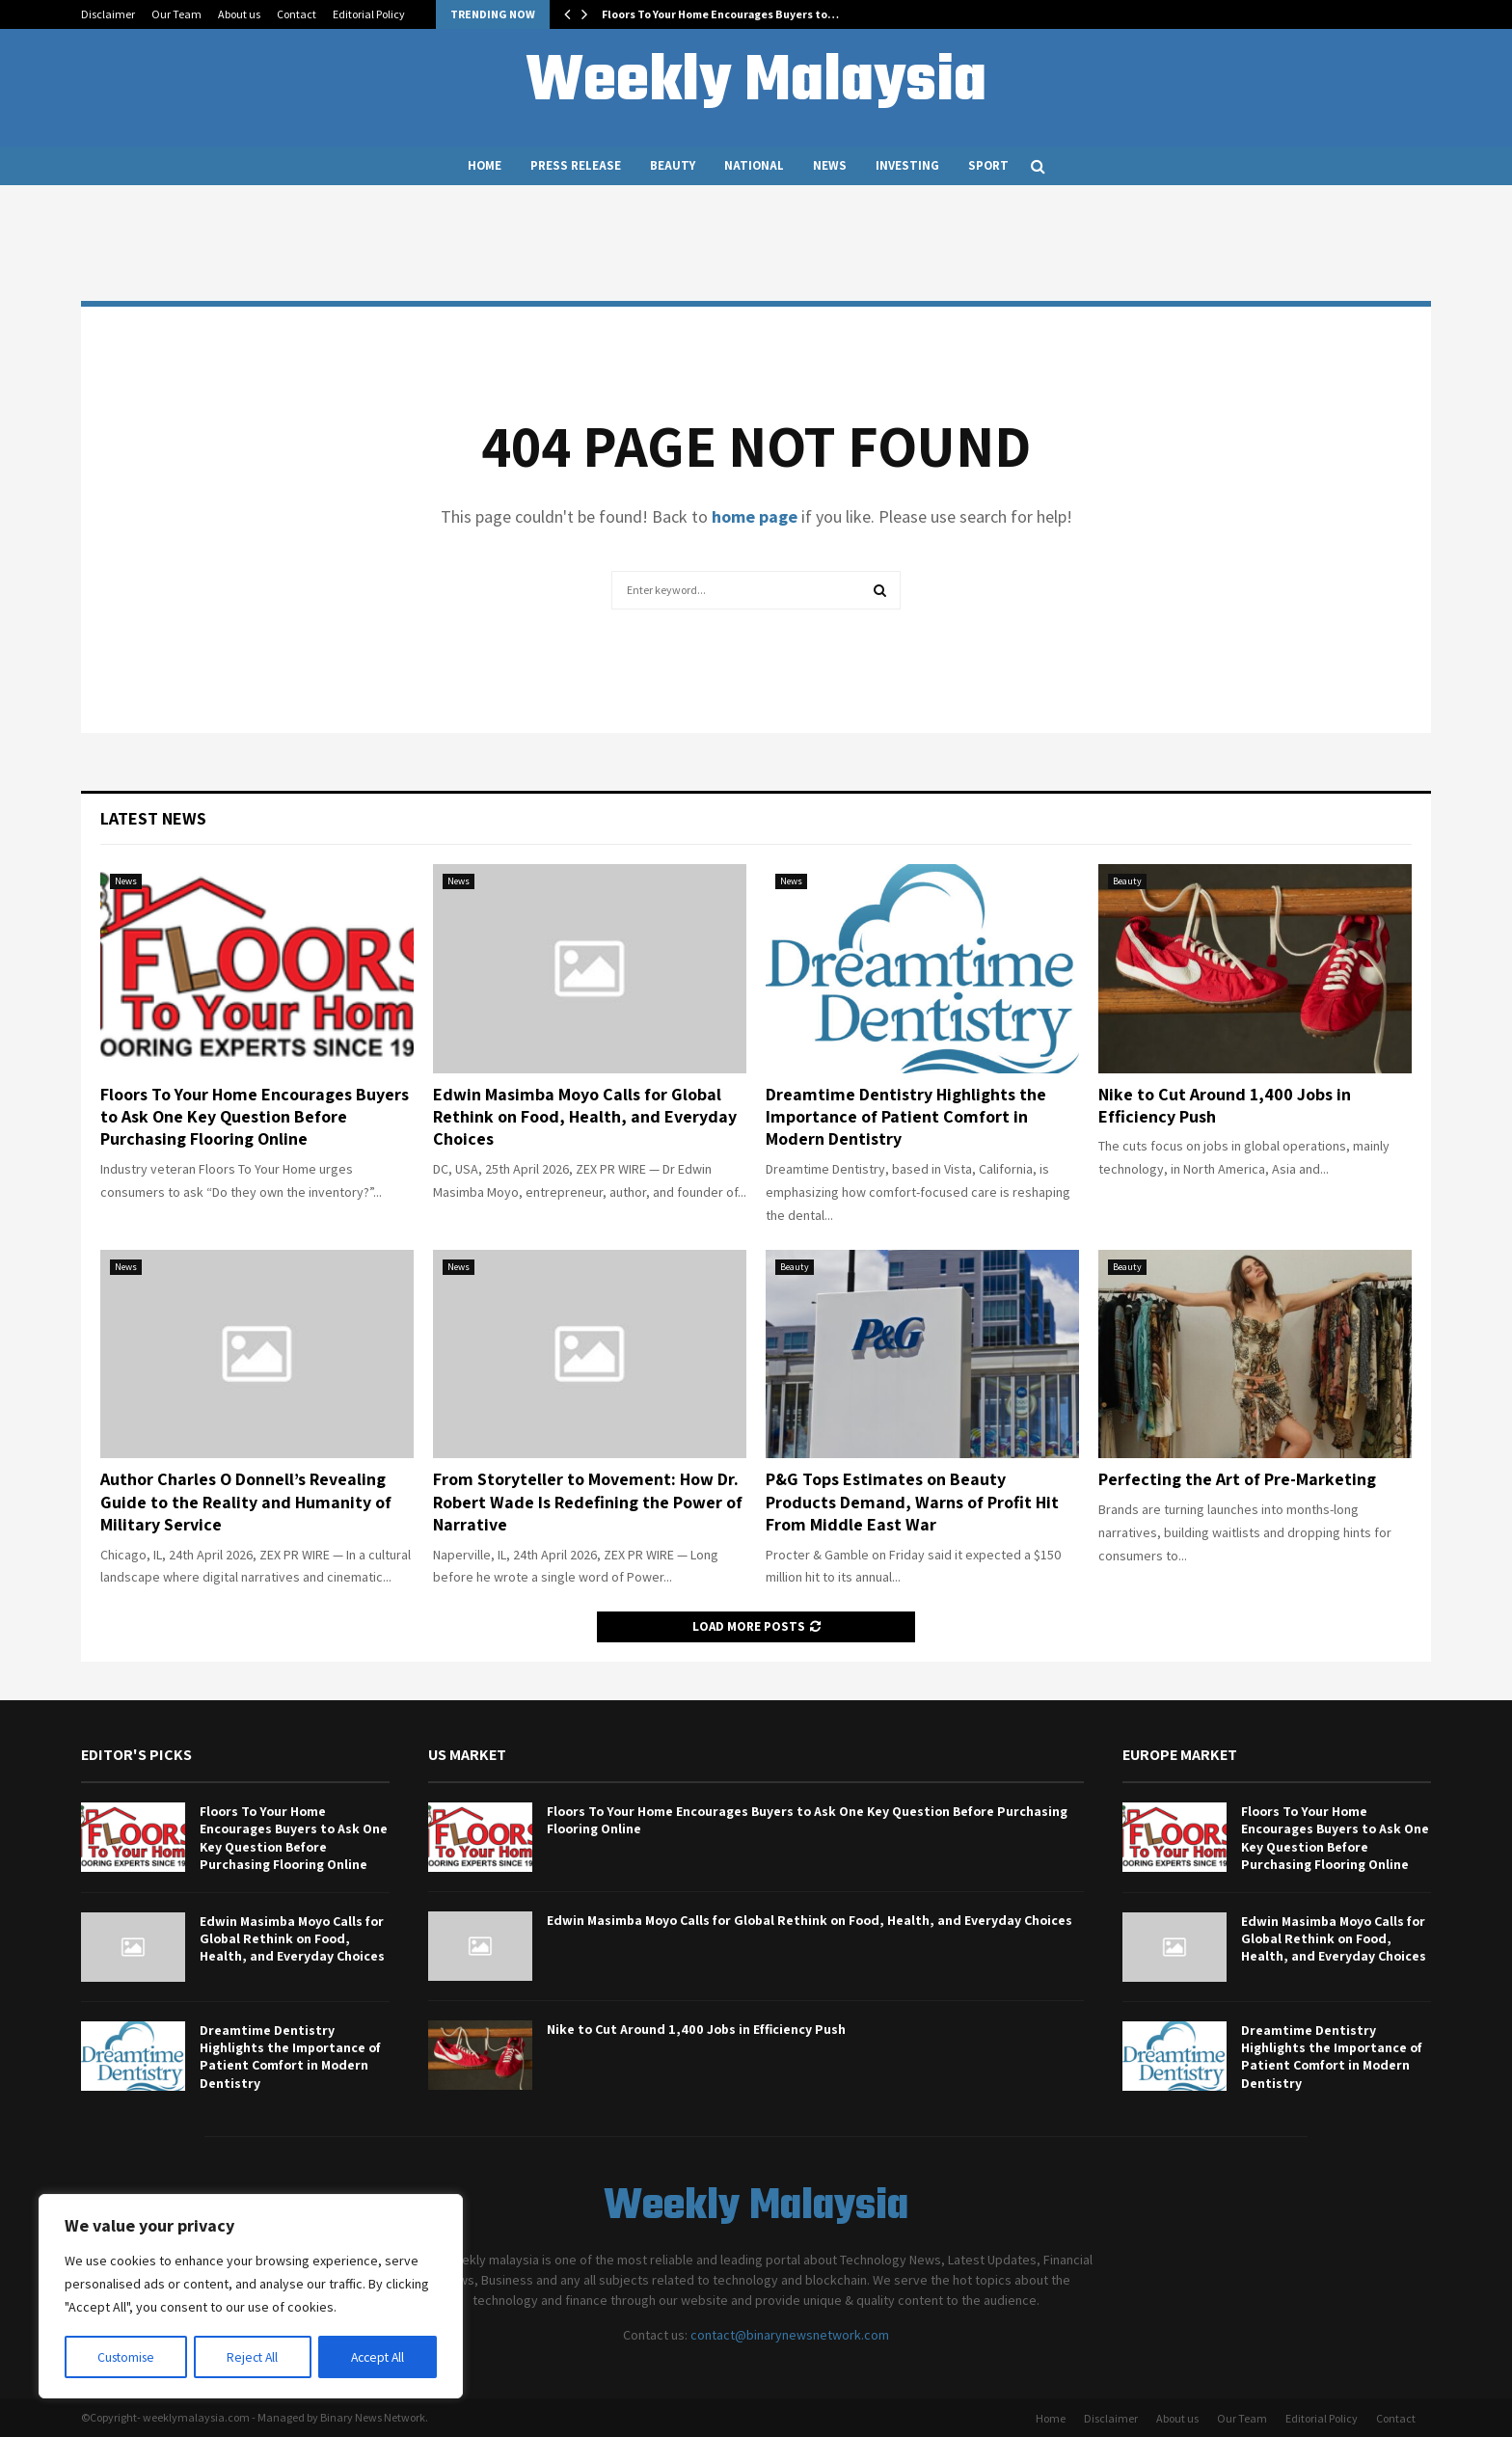 This screenshot has width=1512, height=2437. I want to click on Latest News, so click(153, 818).